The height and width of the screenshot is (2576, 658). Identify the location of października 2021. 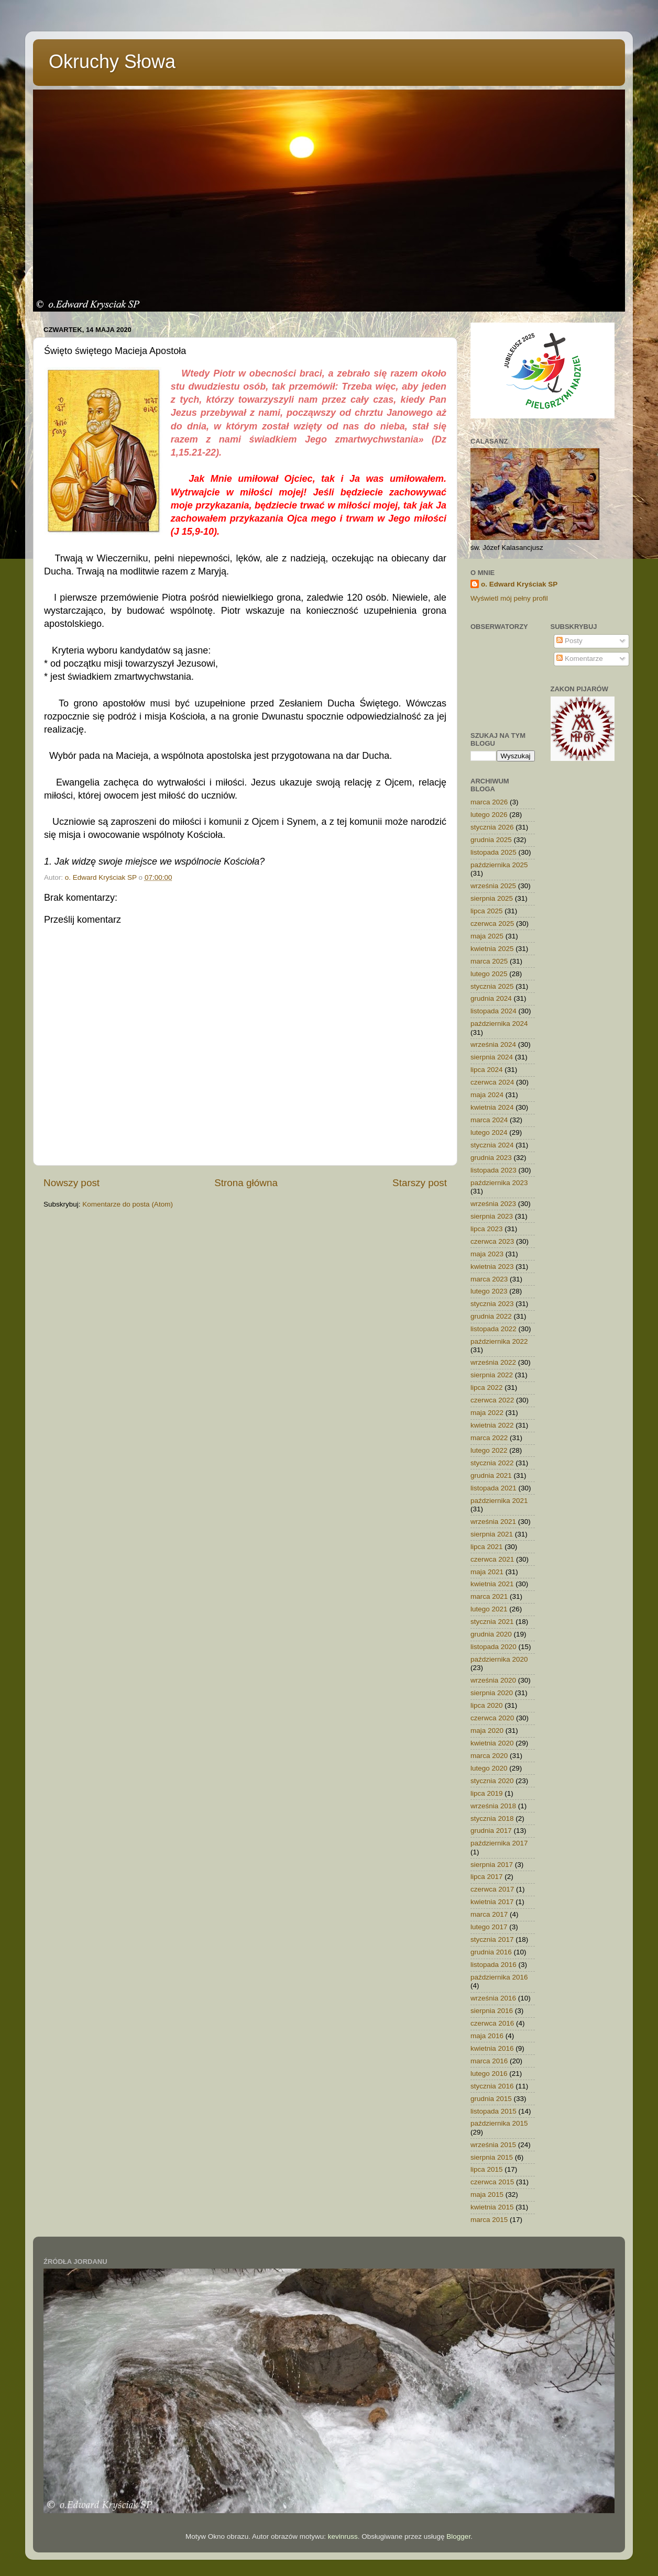
(499, 1501).